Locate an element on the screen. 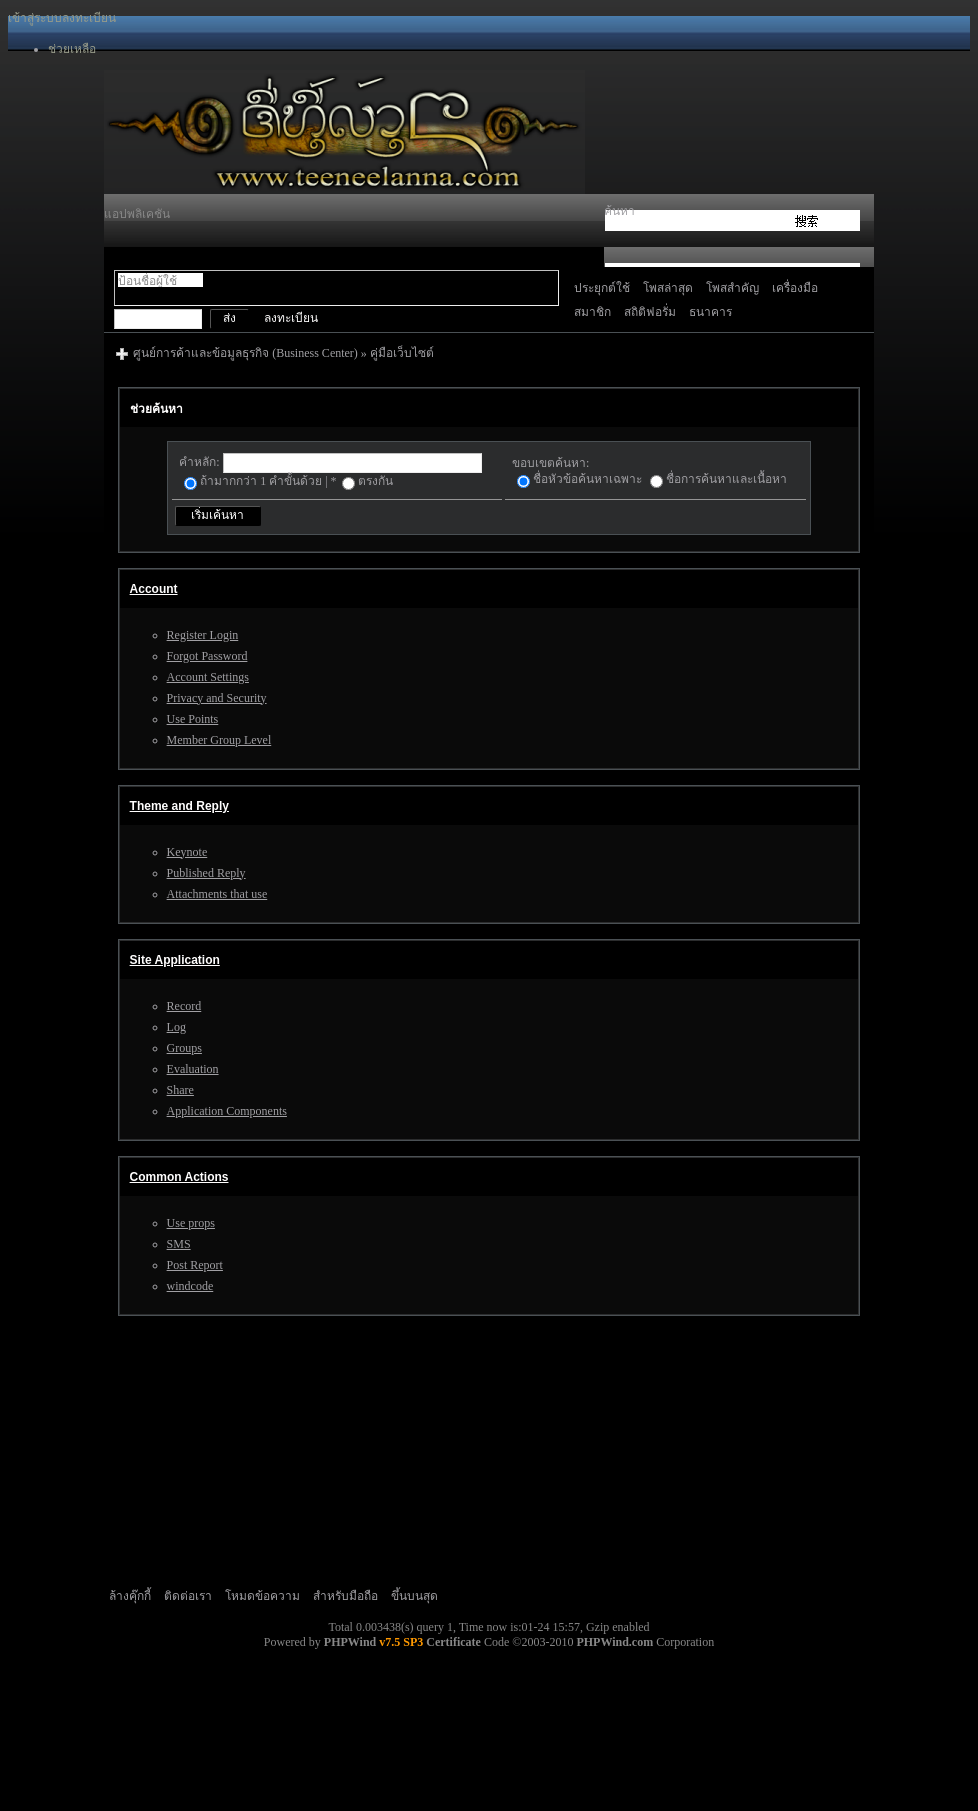 Image resolution: width=978 pixels, height=1811 pixels. SMS is located at coordinates (179, 1244).